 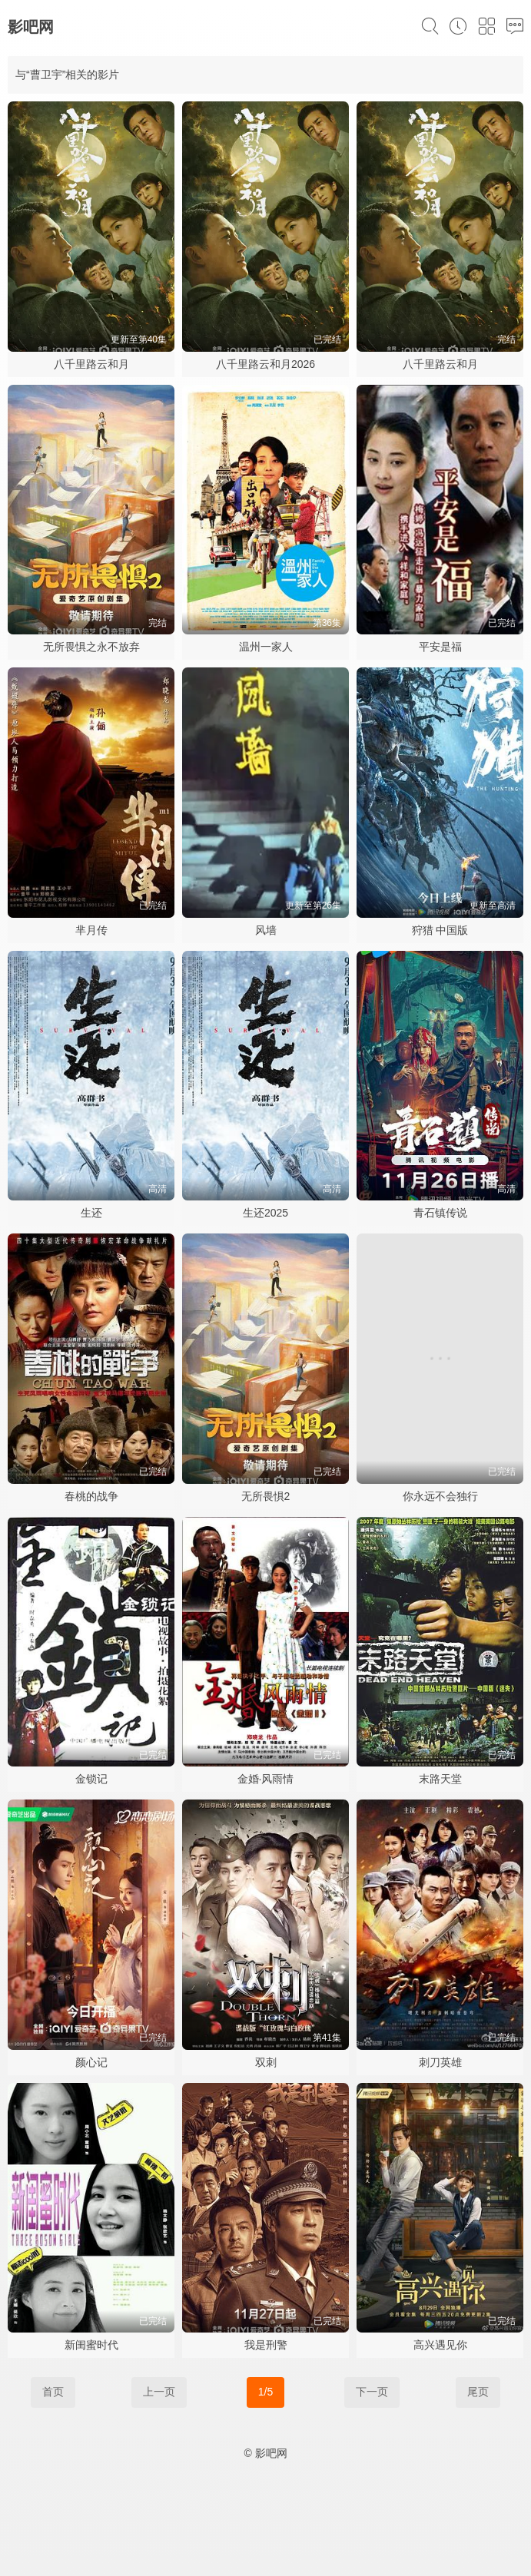 What do you see at coordinates (91, 2062) in the screenshot?
I see `颜心记` at bounding box center [91, 2062].